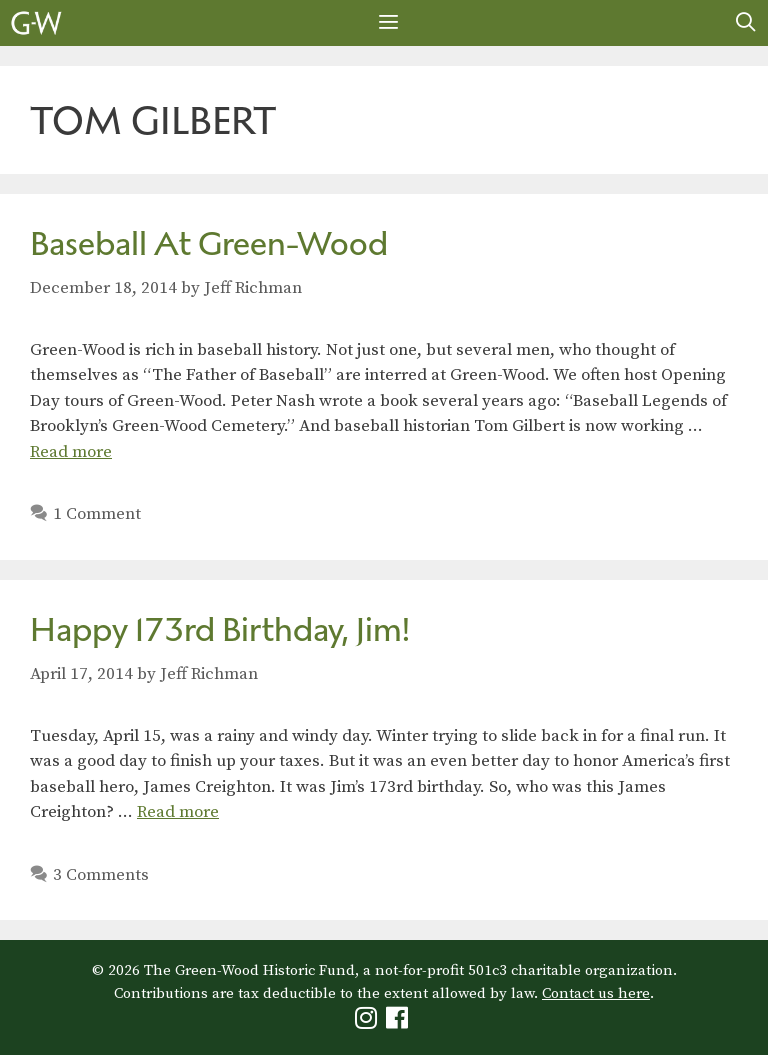  Describe the element at coordinates (220, 629) in the screenshot. I see `Happy 173rd Birthday, Jim!` at that location.